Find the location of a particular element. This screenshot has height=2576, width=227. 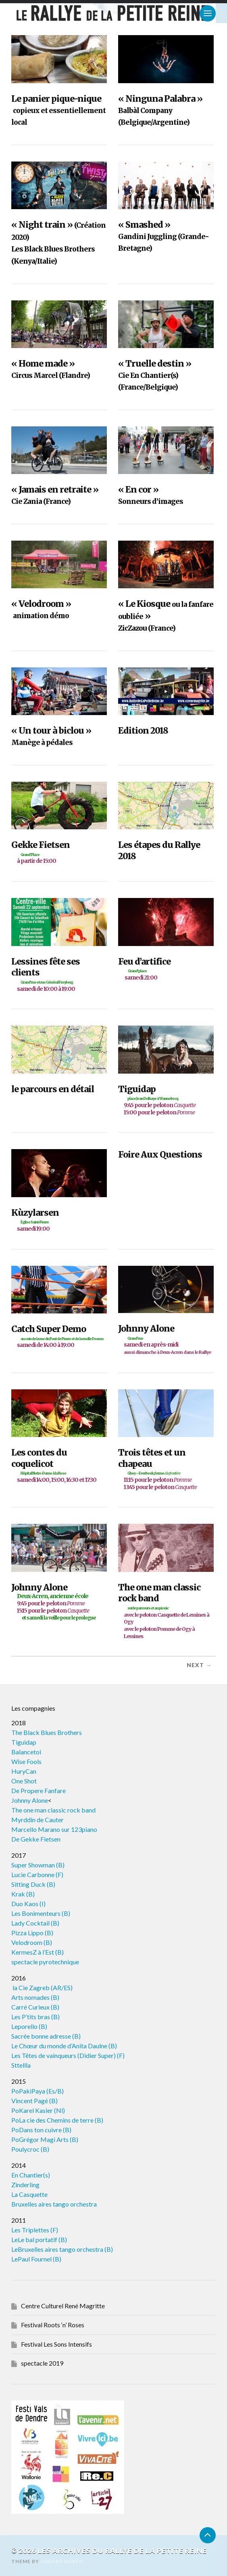

Edition 2018 is located at coordinates (143, 730).